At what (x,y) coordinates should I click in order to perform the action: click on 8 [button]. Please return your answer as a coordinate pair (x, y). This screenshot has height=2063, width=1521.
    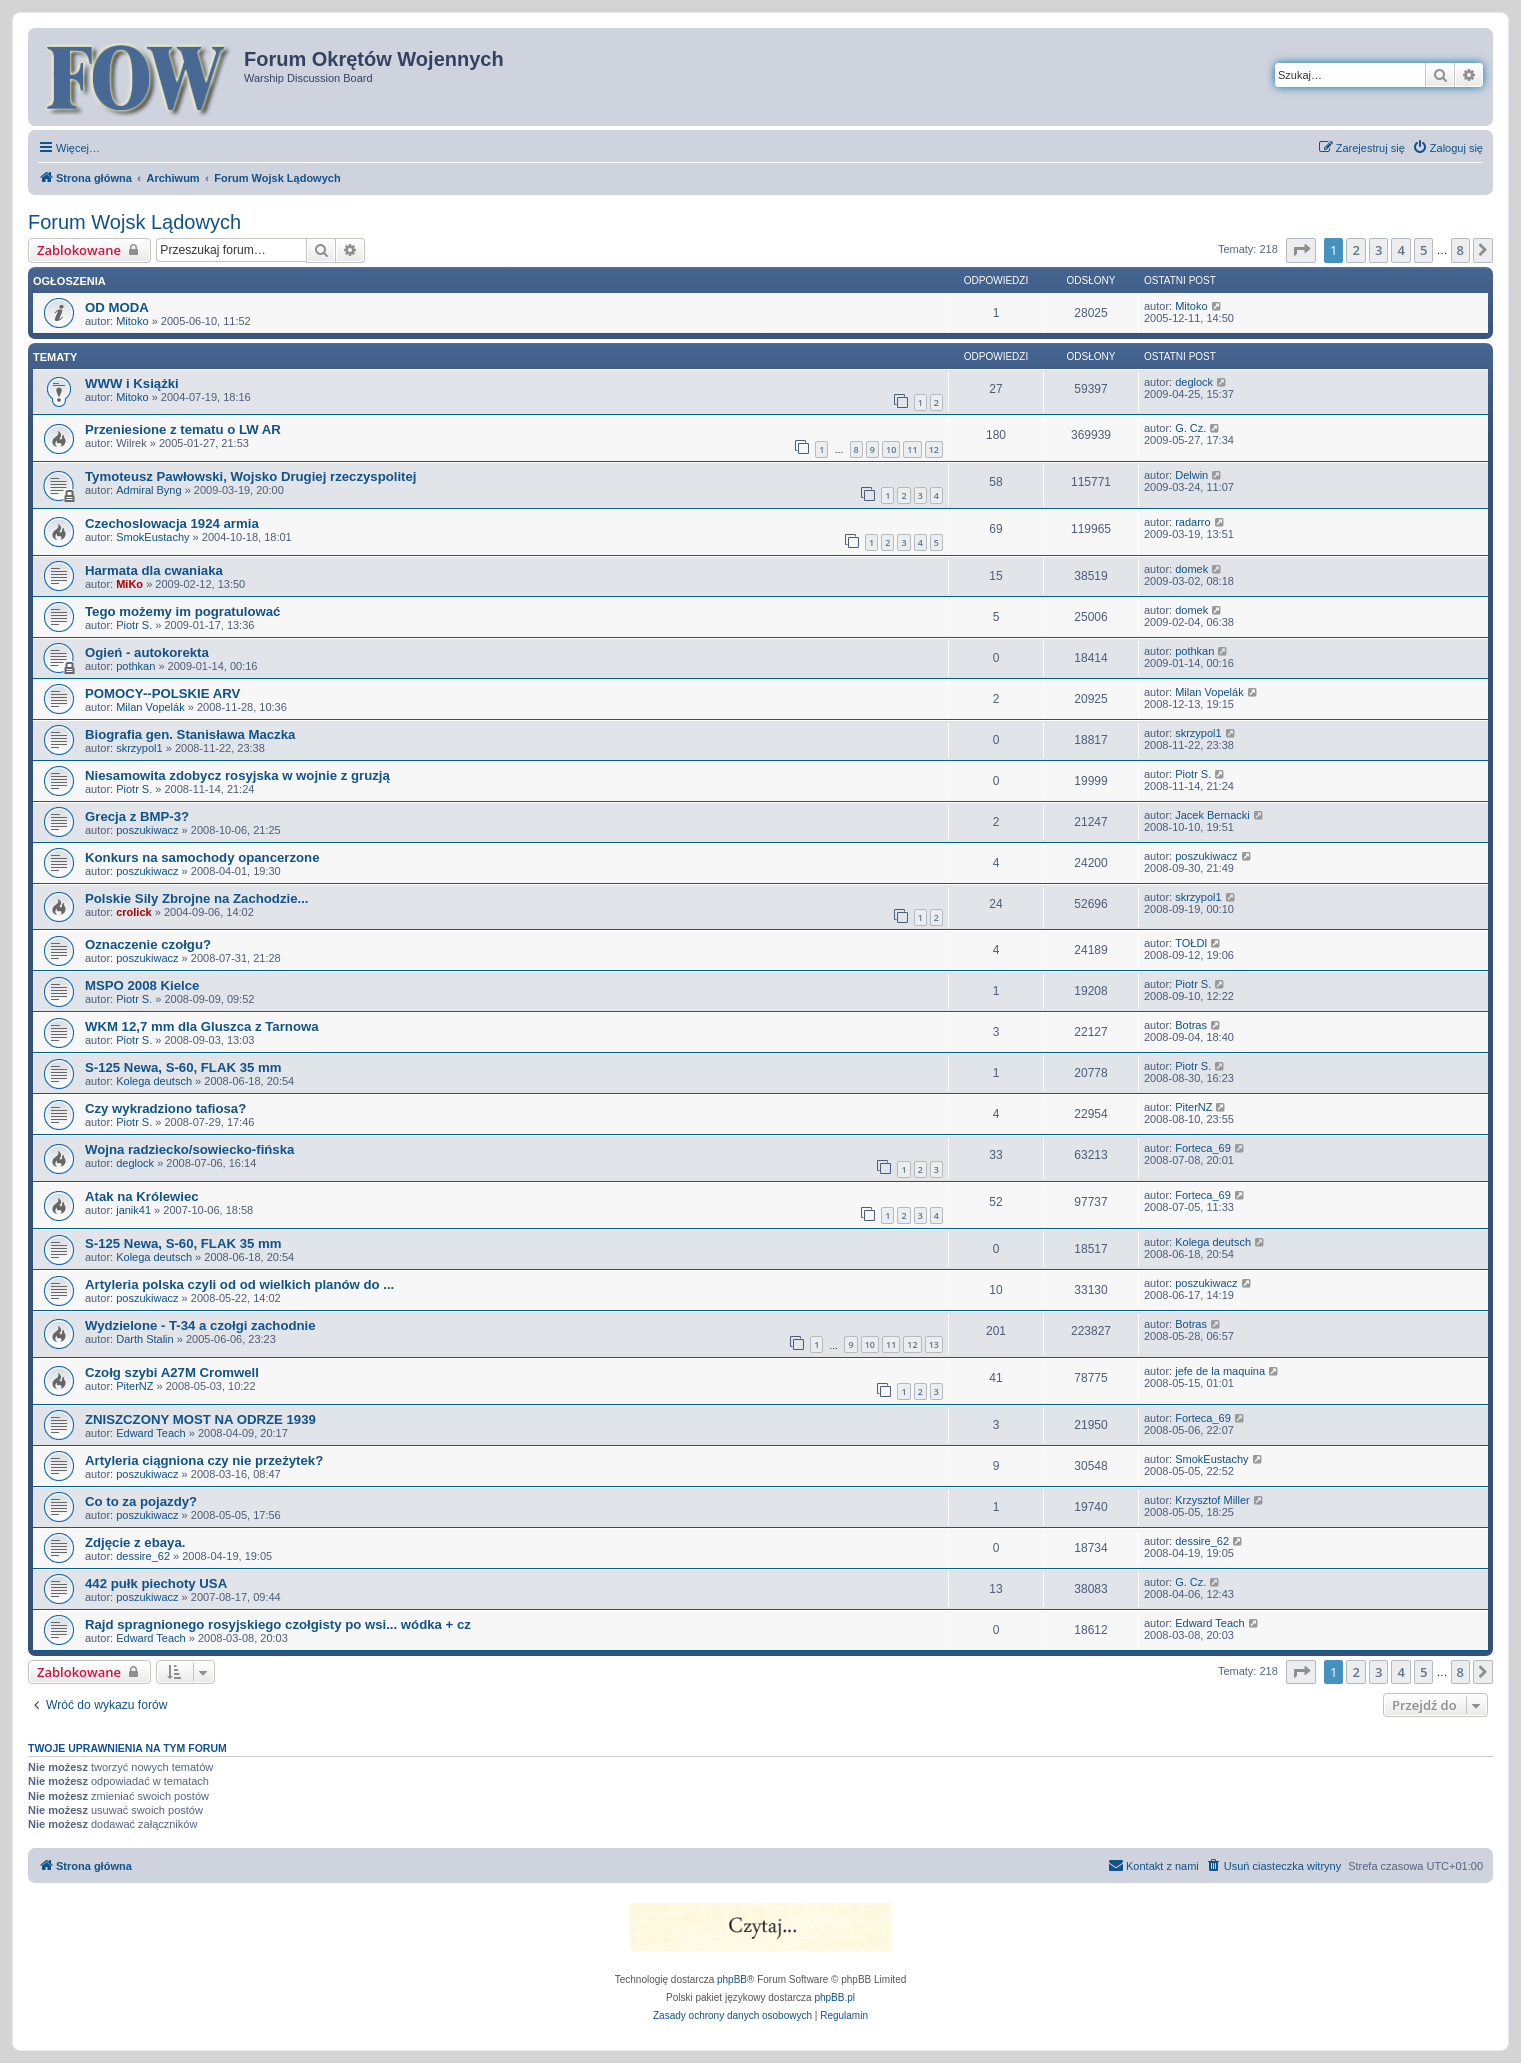
    Looking at the image, I should click on (1460, 250).